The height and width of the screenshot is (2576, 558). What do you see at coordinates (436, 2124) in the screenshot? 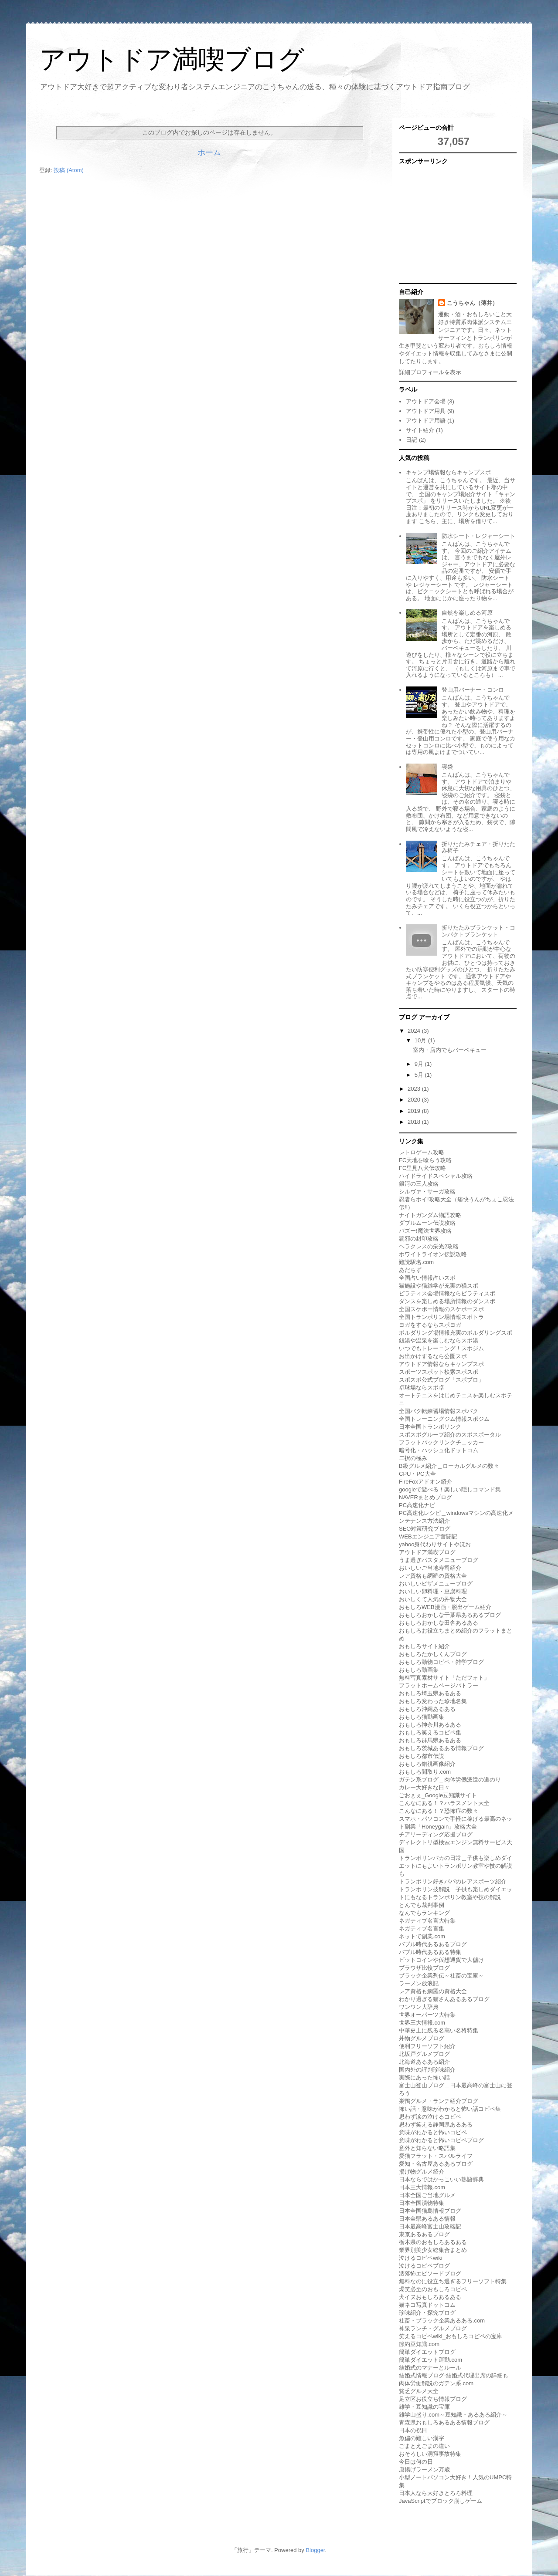
I see `思わず笑える静岡県あるある` at bounding box center [436, 2124].